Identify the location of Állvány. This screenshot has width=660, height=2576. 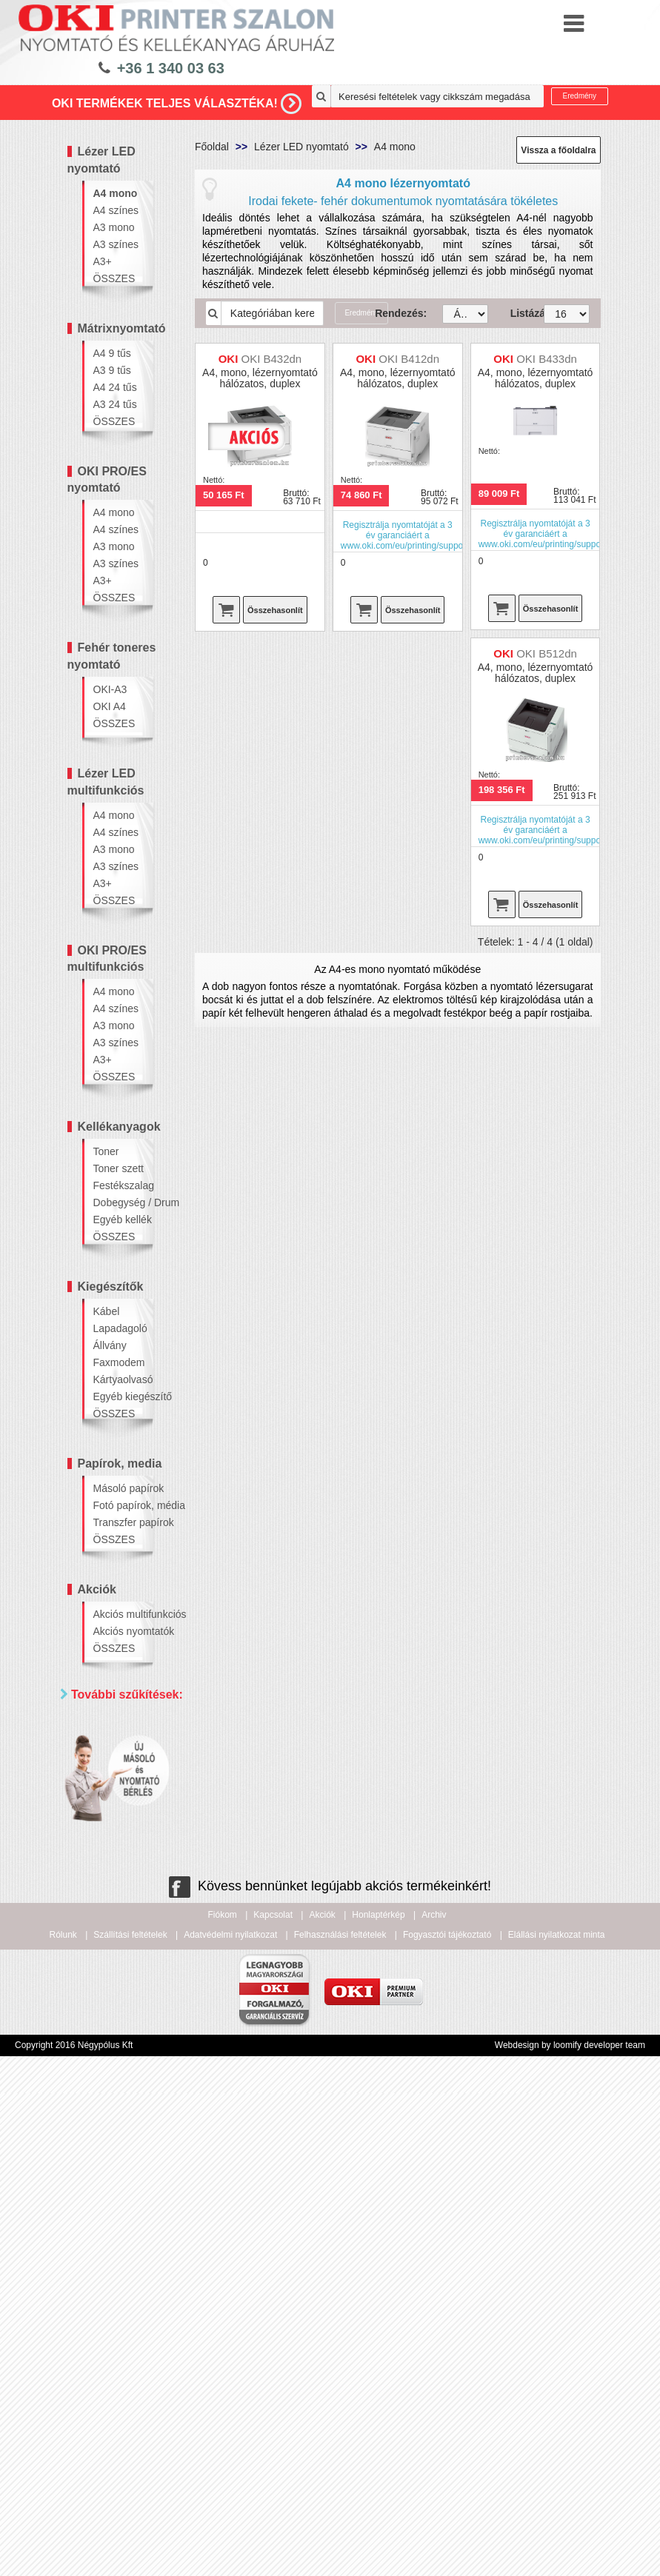
(110, 1345).